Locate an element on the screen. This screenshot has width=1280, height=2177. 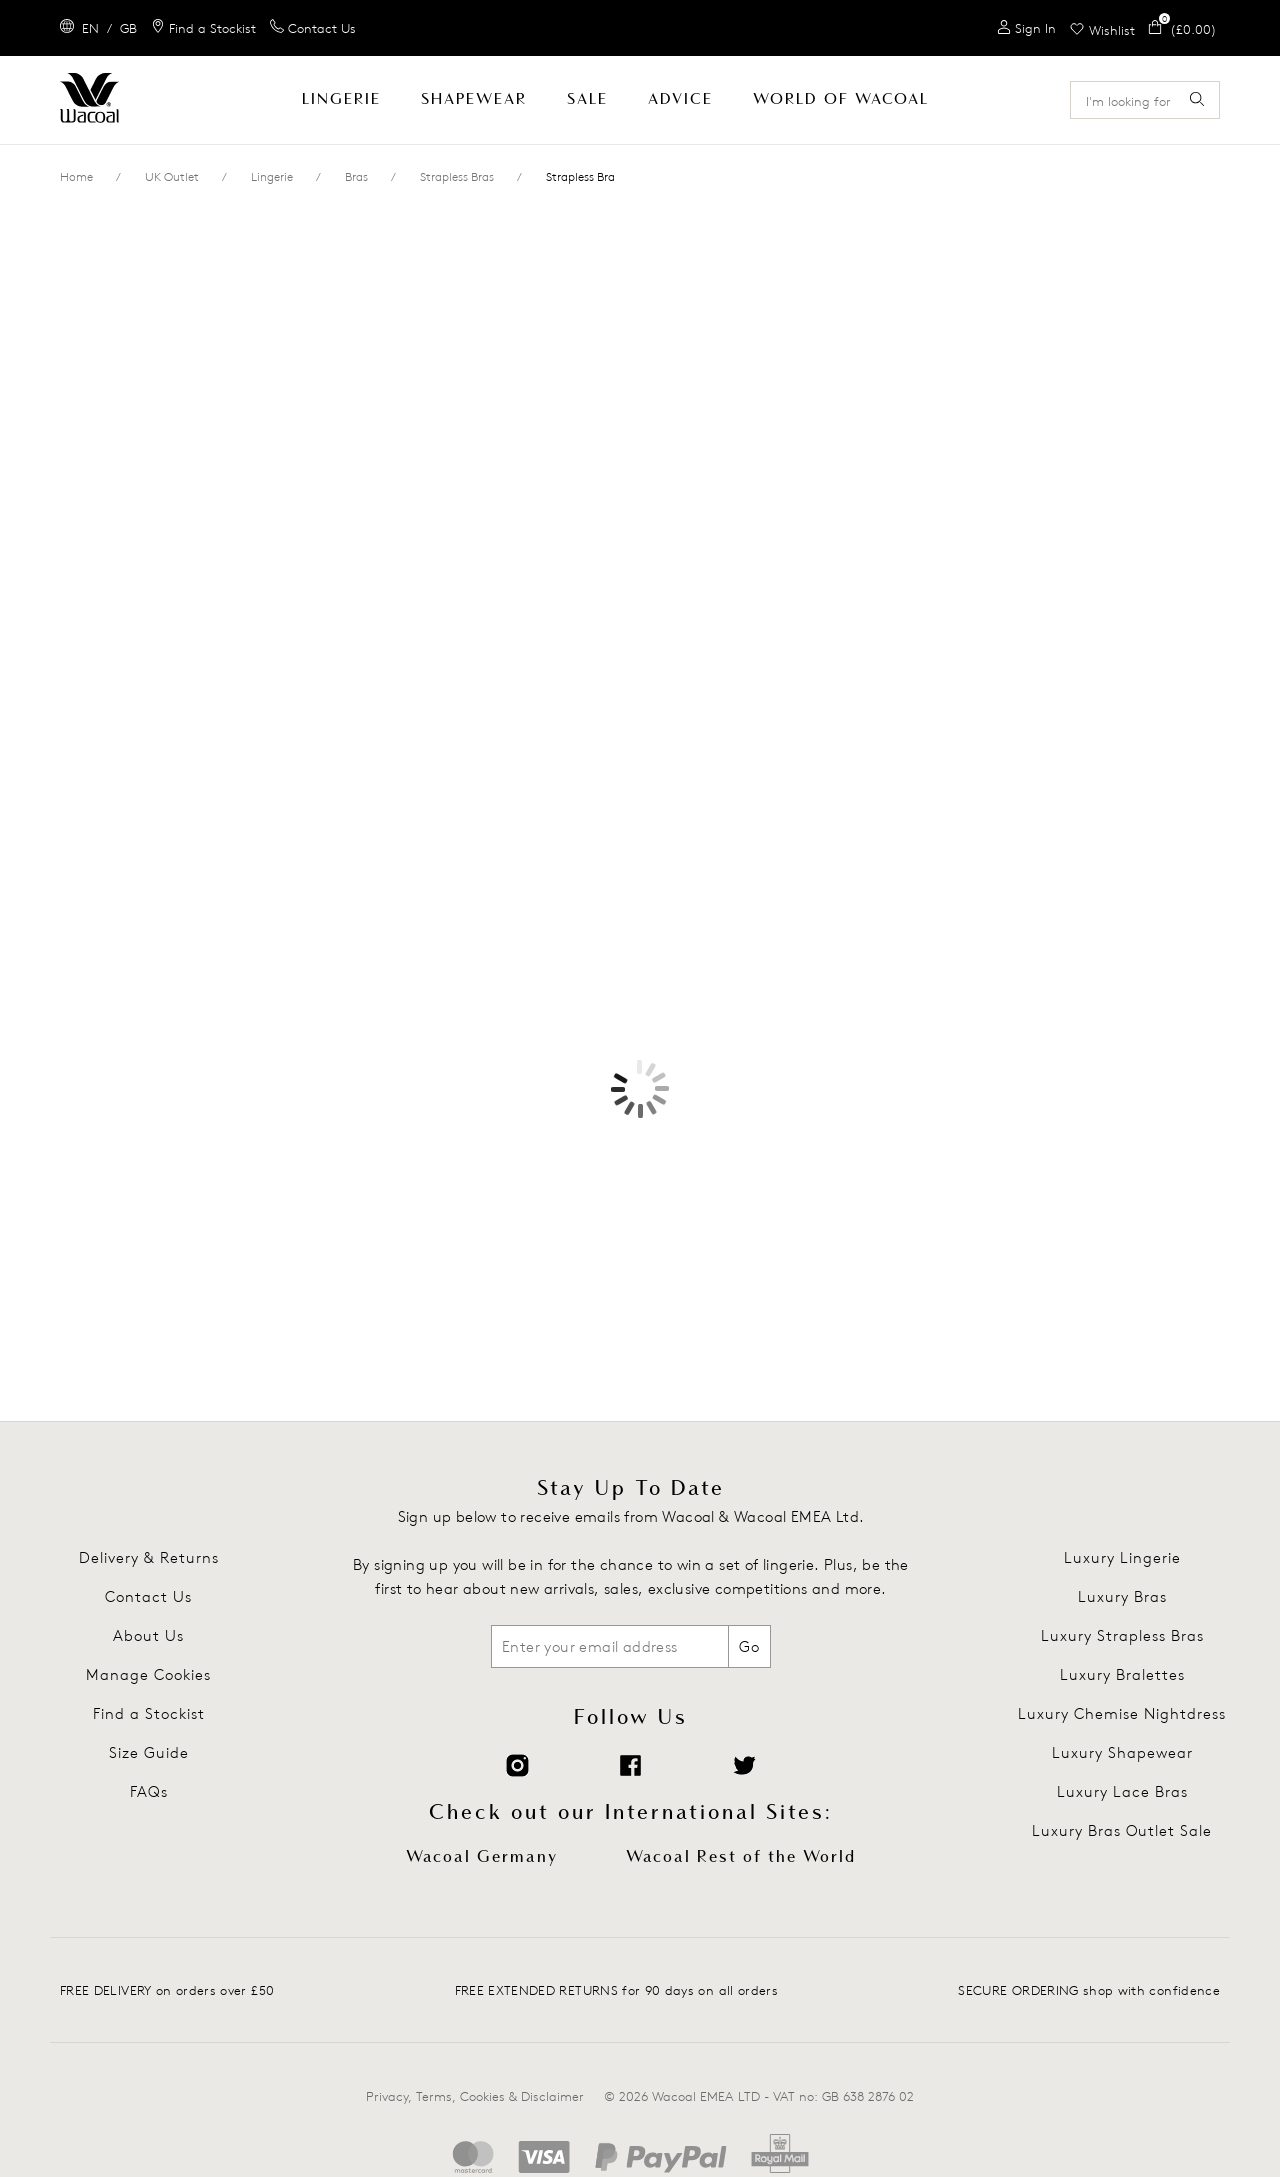
Manage Cookies is located at coordinates (148, 1674).